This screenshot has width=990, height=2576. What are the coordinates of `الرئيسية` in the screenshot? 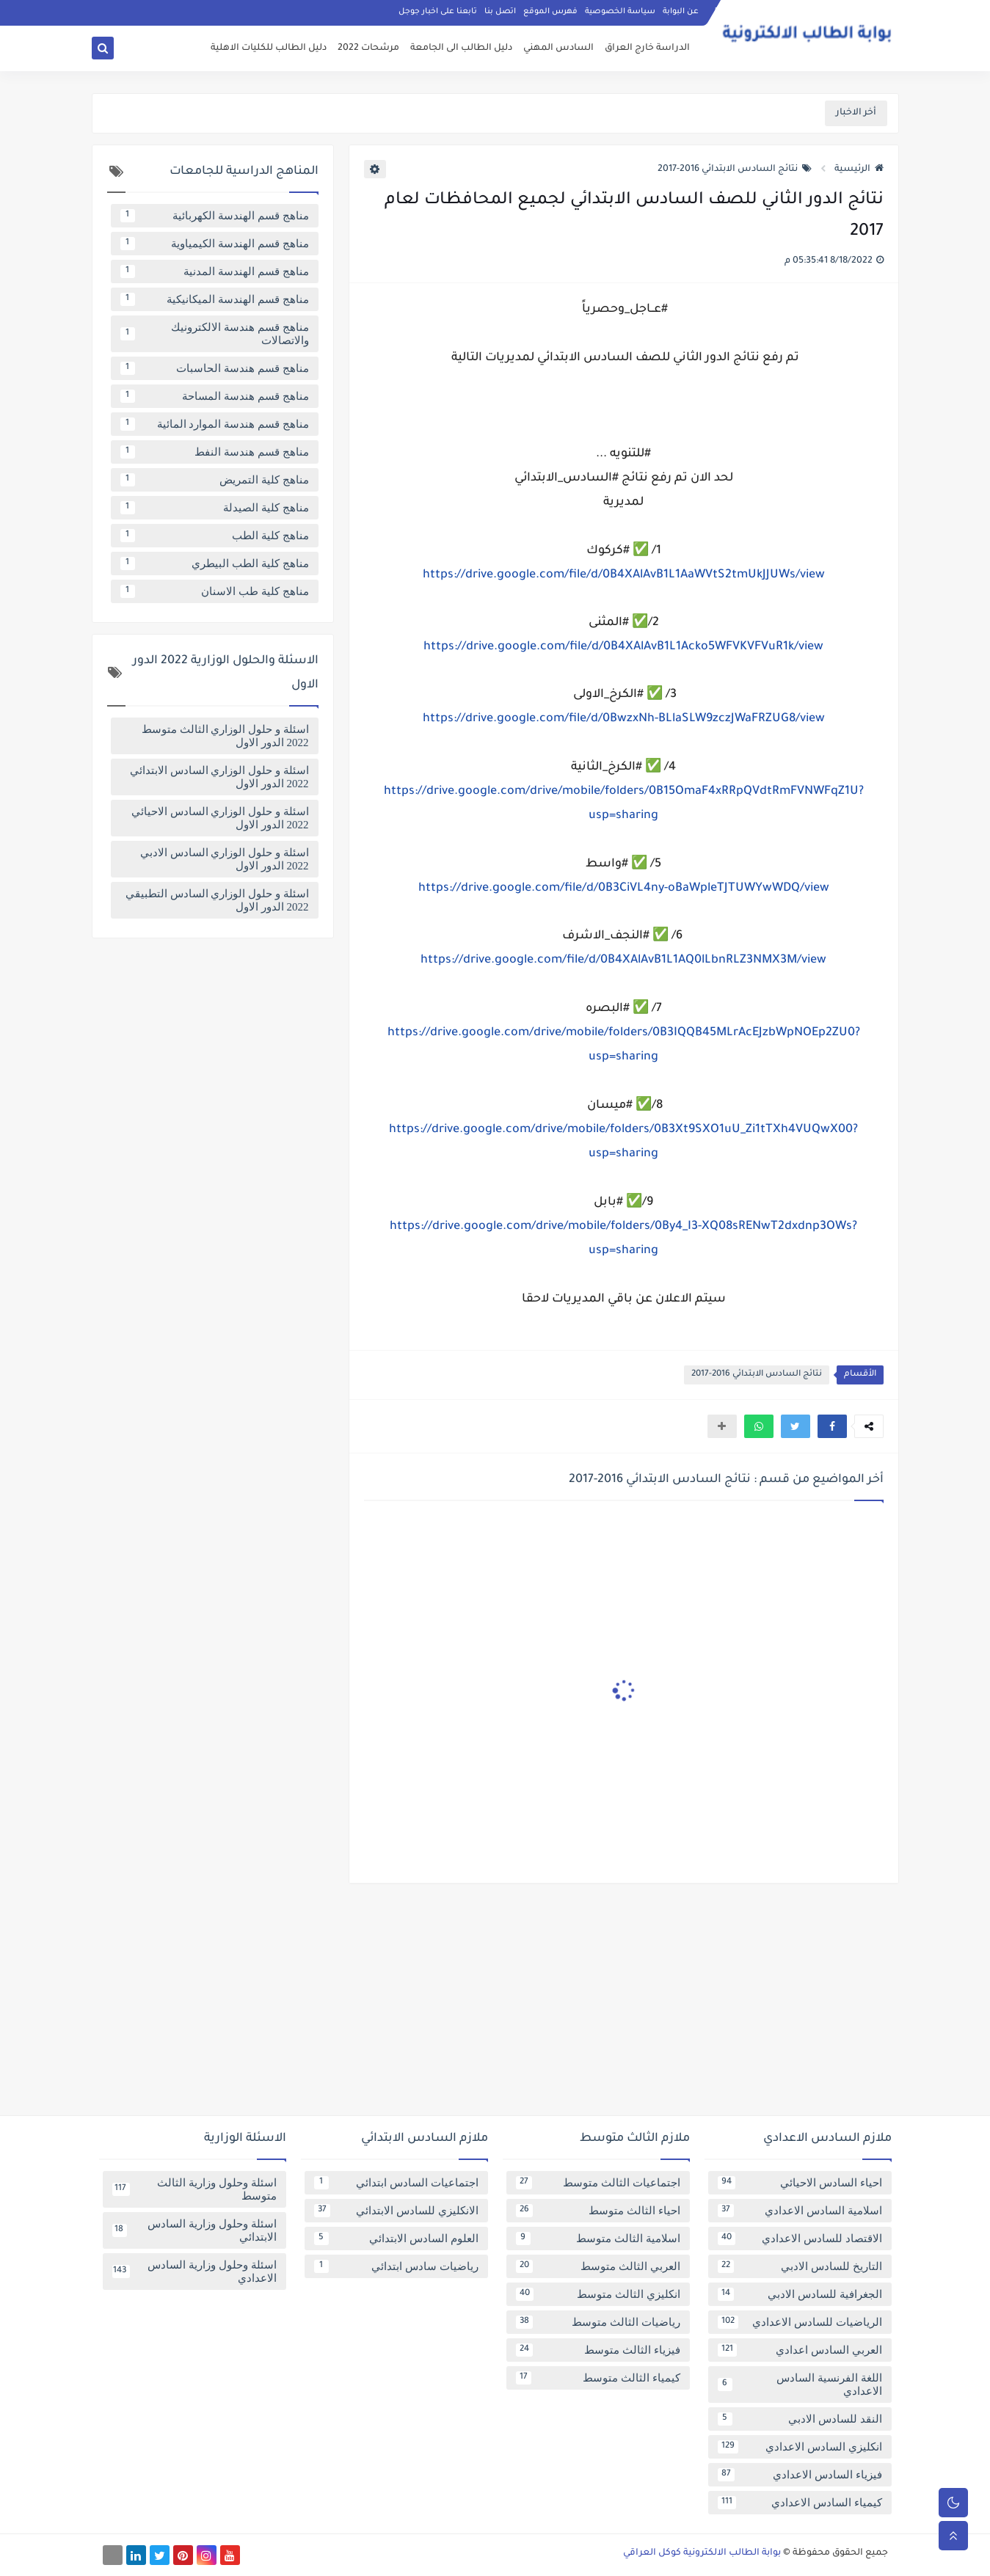 It's located at (859, 169).